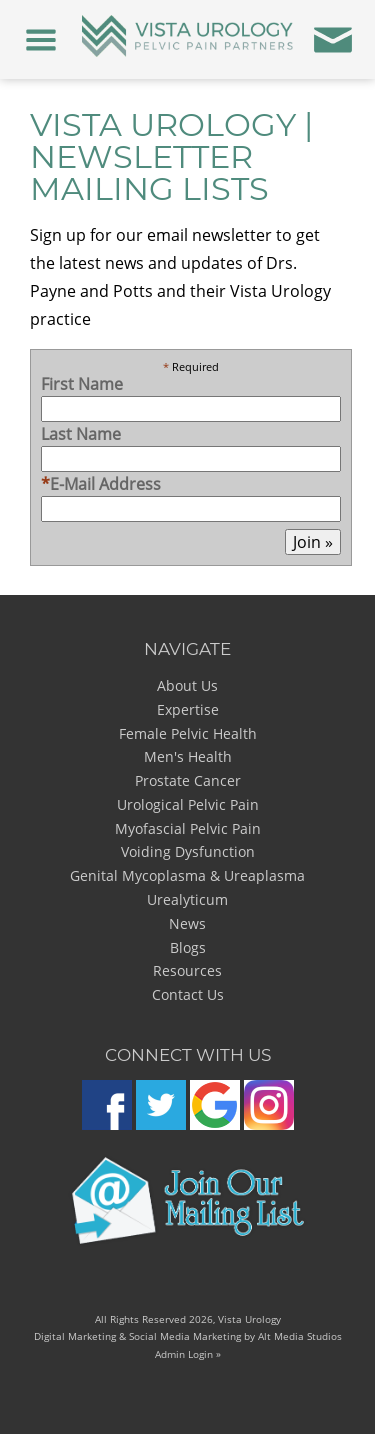 The height and width of the screenshot is (1434, 375). What do you see at coordinates (187, 685) in the screenshot?
I see `About Us` at bounding box center [187, 685].